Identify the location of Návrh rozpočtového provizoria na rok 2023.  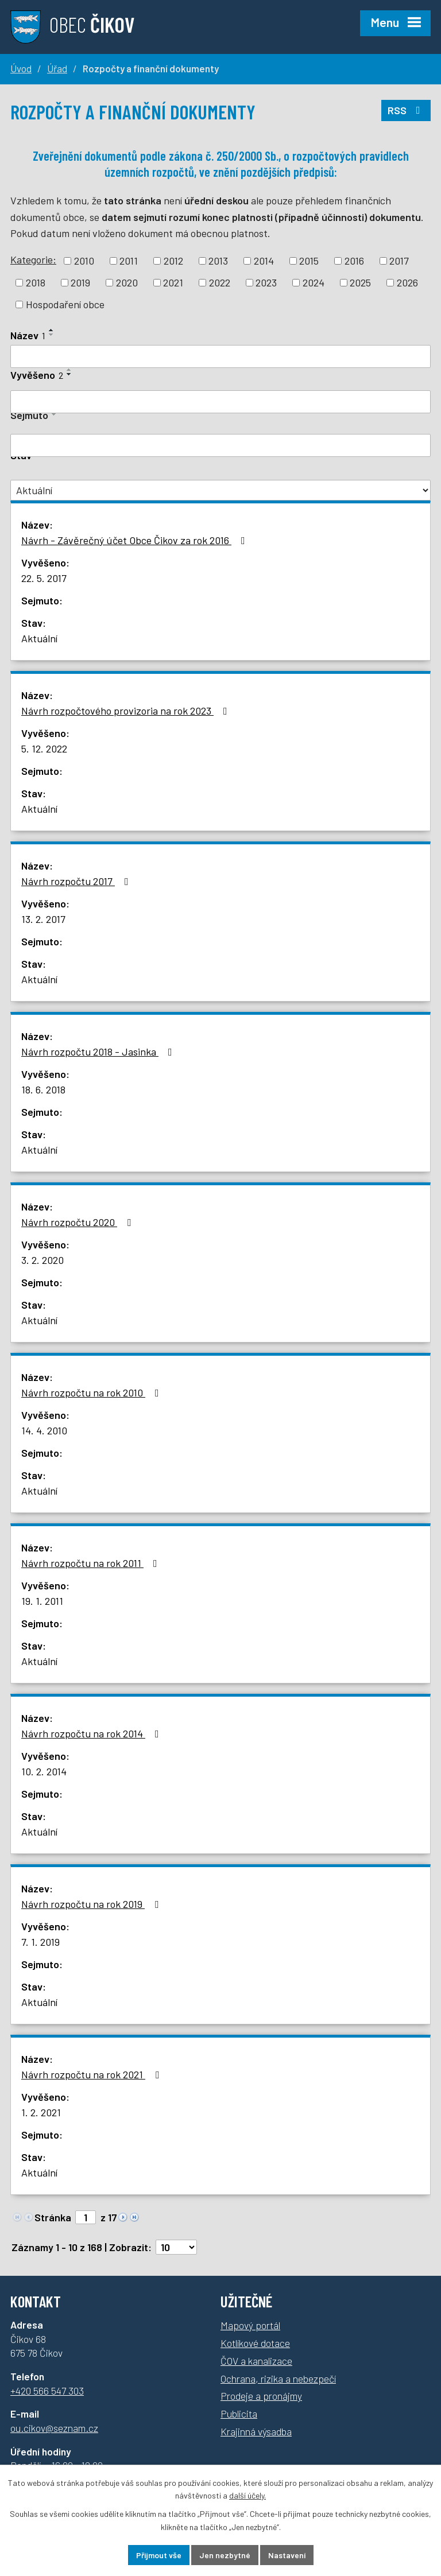
(126, 710).